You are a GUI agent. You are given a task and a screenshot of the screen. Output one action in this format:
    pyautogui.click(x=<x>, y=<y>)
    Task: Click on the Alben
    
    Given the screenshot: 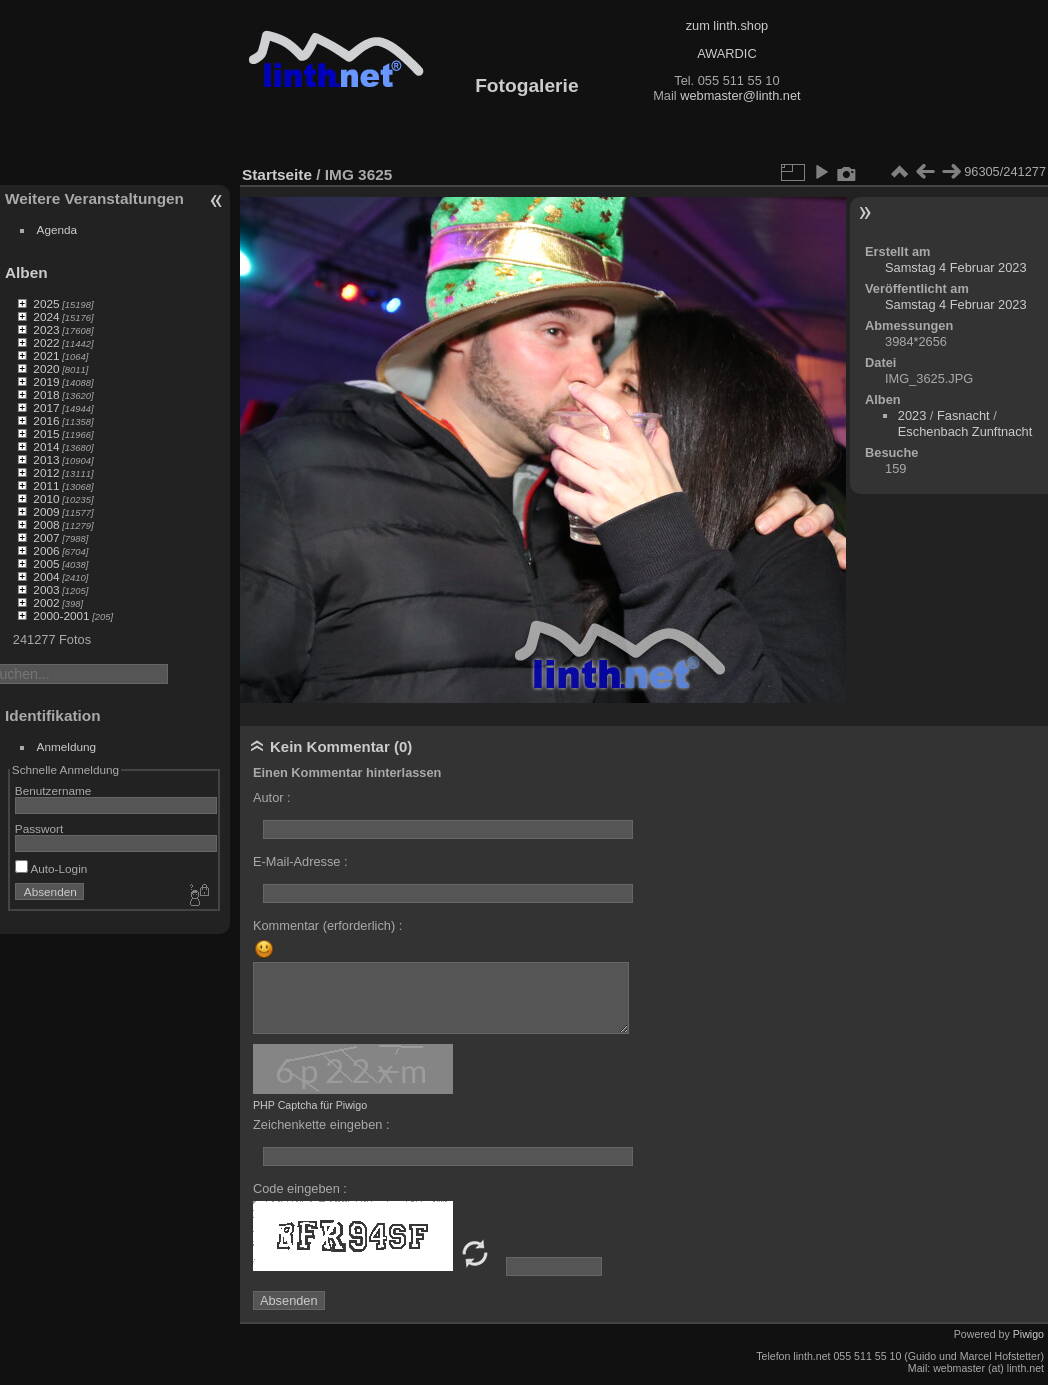 What is the action you would take?
    pyautogui.click(x=26, y=272)
    